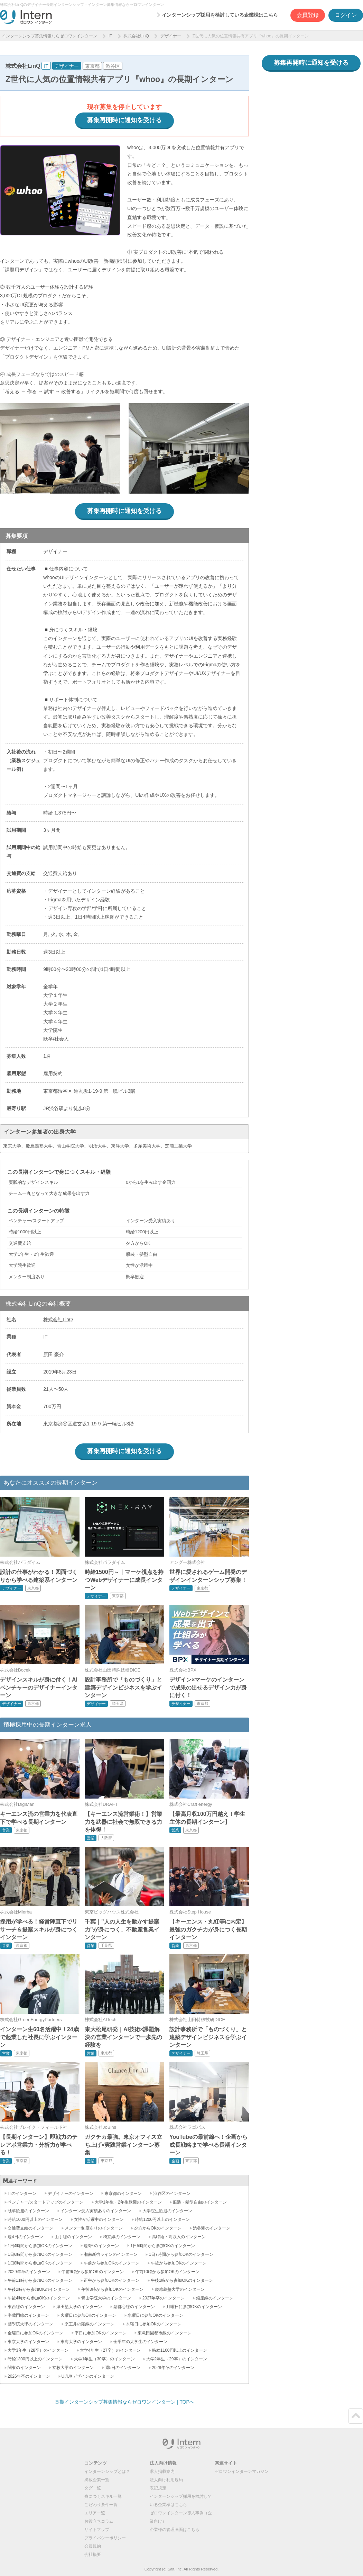 The width and height of the screenshot is (363, 2576). What do you see at coordinates (171, 2193) in the screenshot?
I see `渋谷区のインターン` at bounding box center [171, 2193].